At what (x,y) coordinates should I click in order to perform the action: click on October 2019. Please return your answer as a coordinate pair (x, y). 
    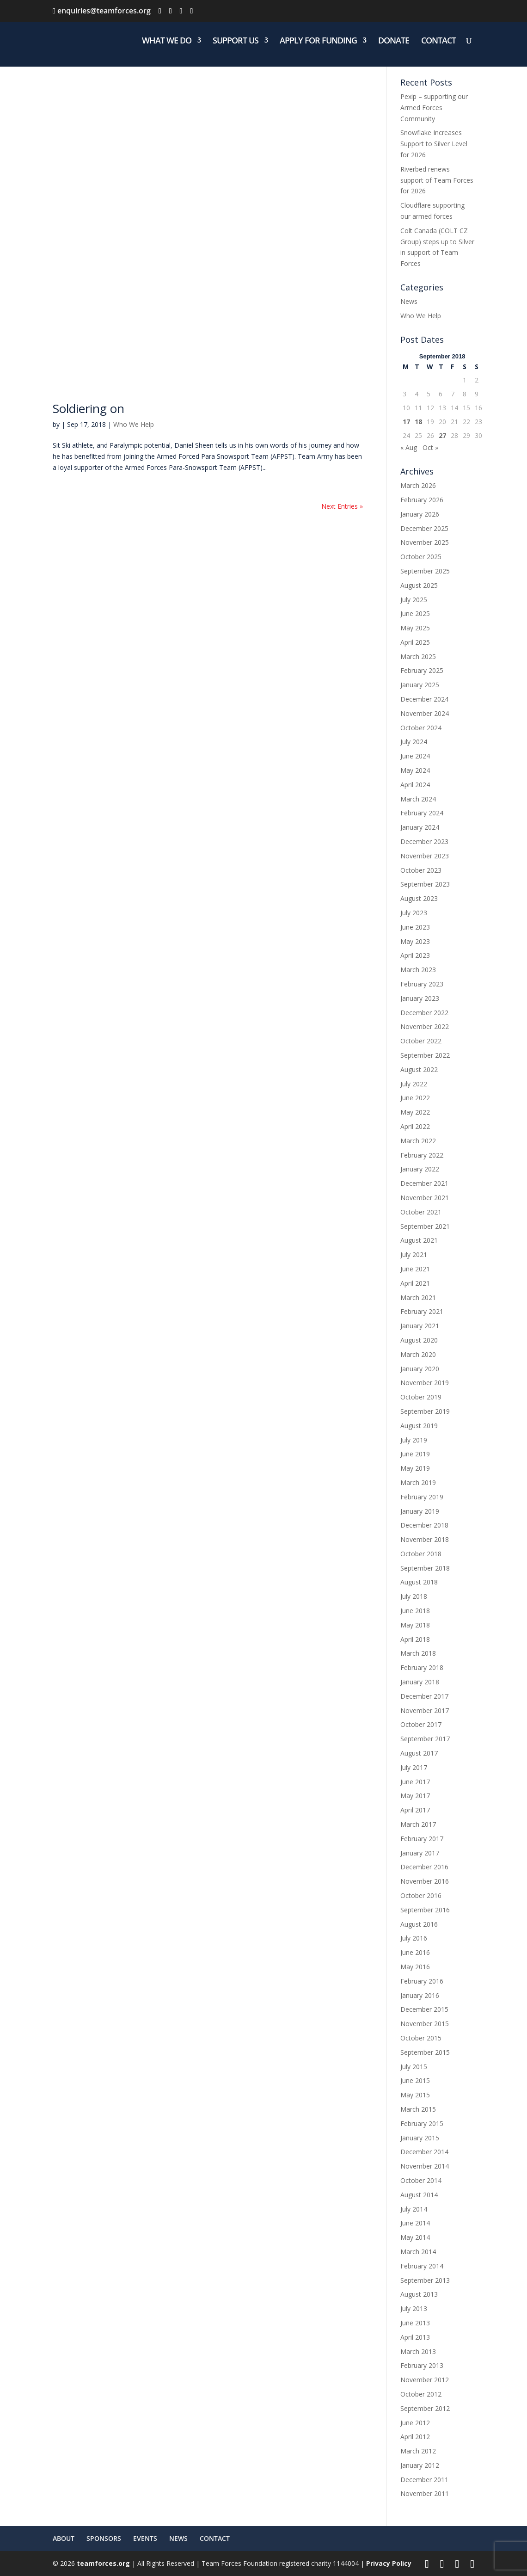
    Looking at the image, I should click on (420, 1397).